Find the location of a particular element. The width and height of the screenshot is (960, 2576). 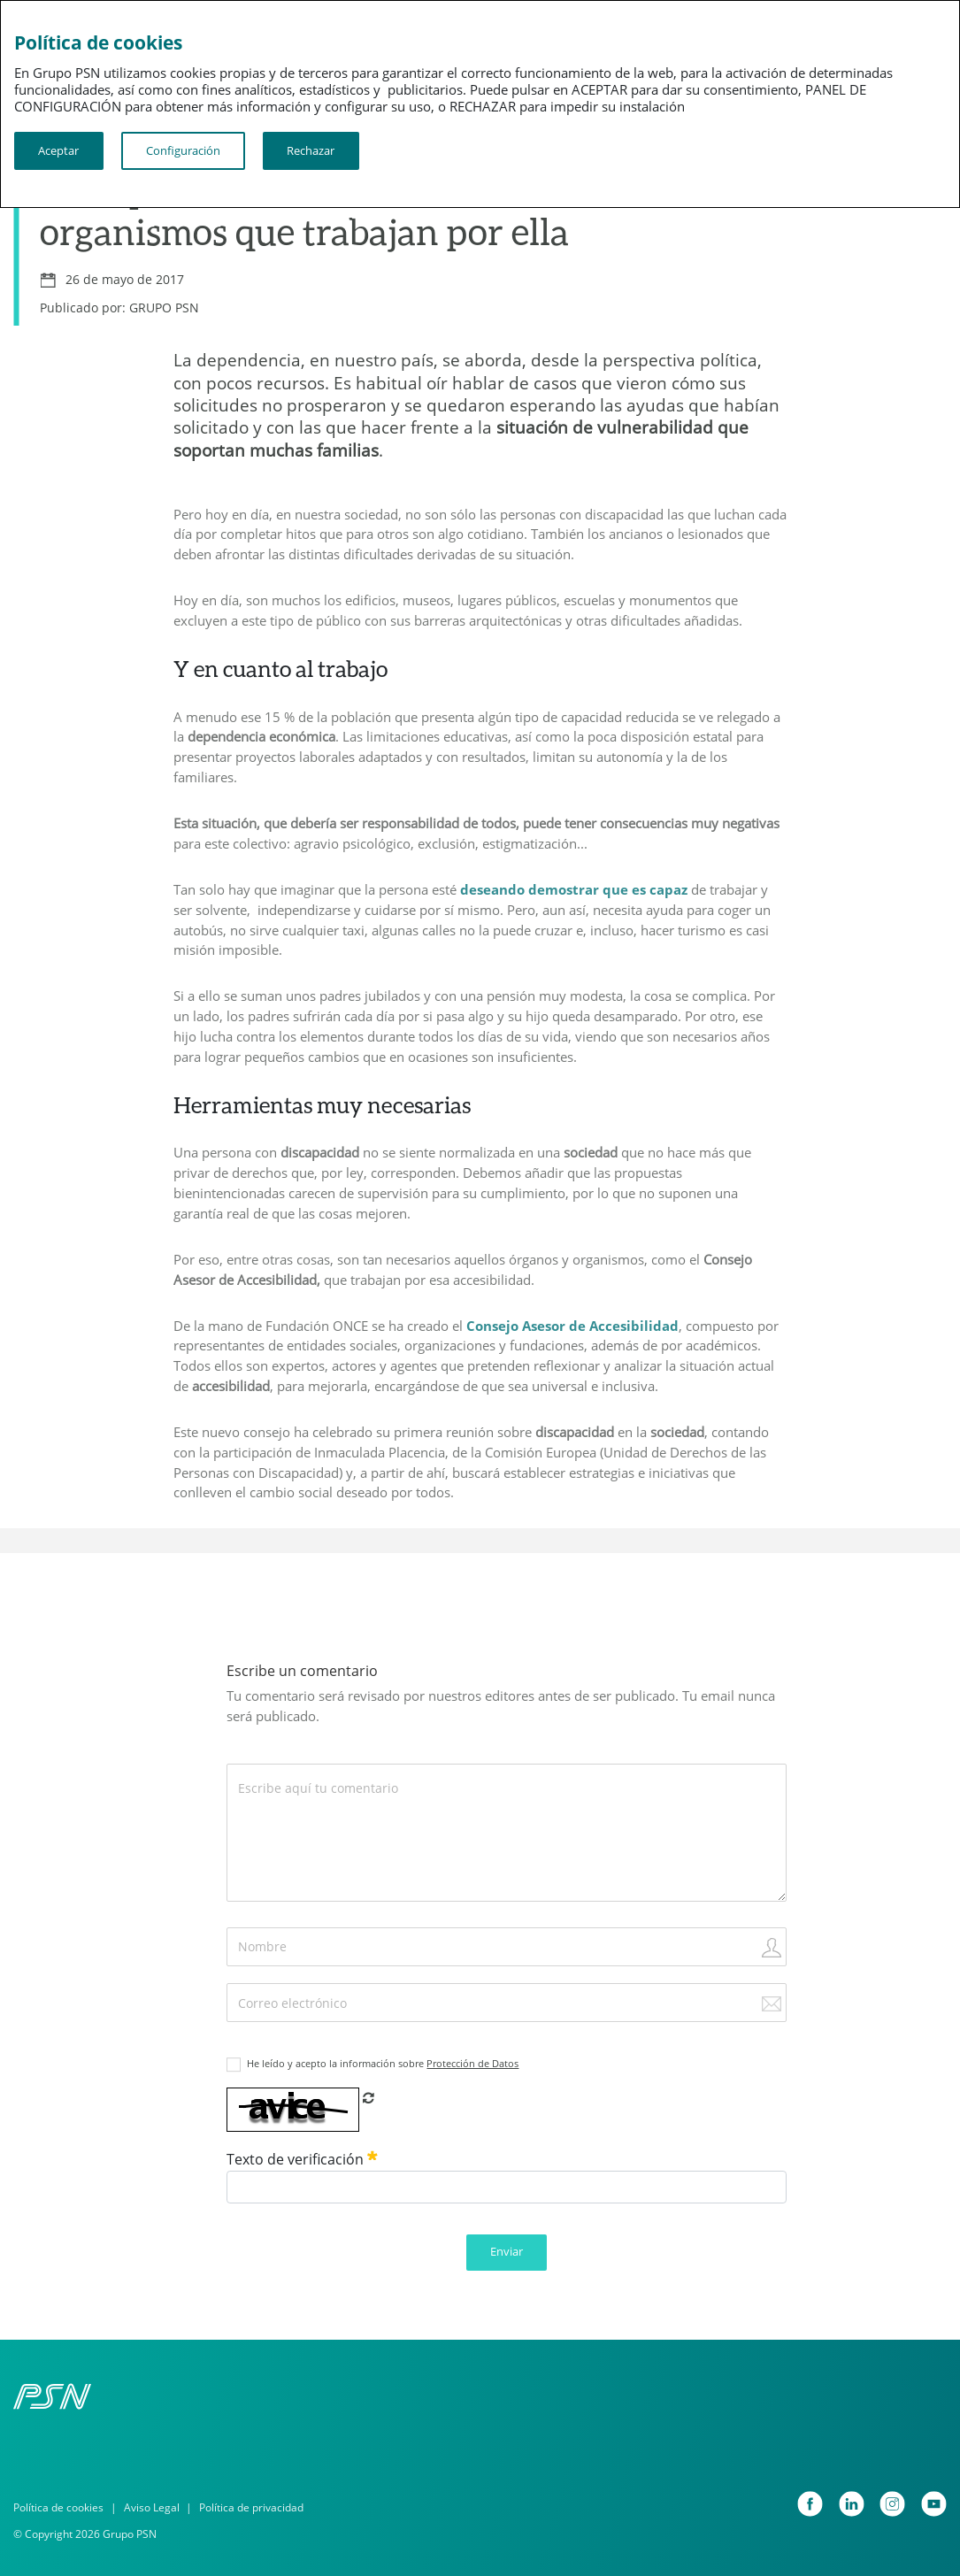

Configuración is located at coordinates (183, 150).